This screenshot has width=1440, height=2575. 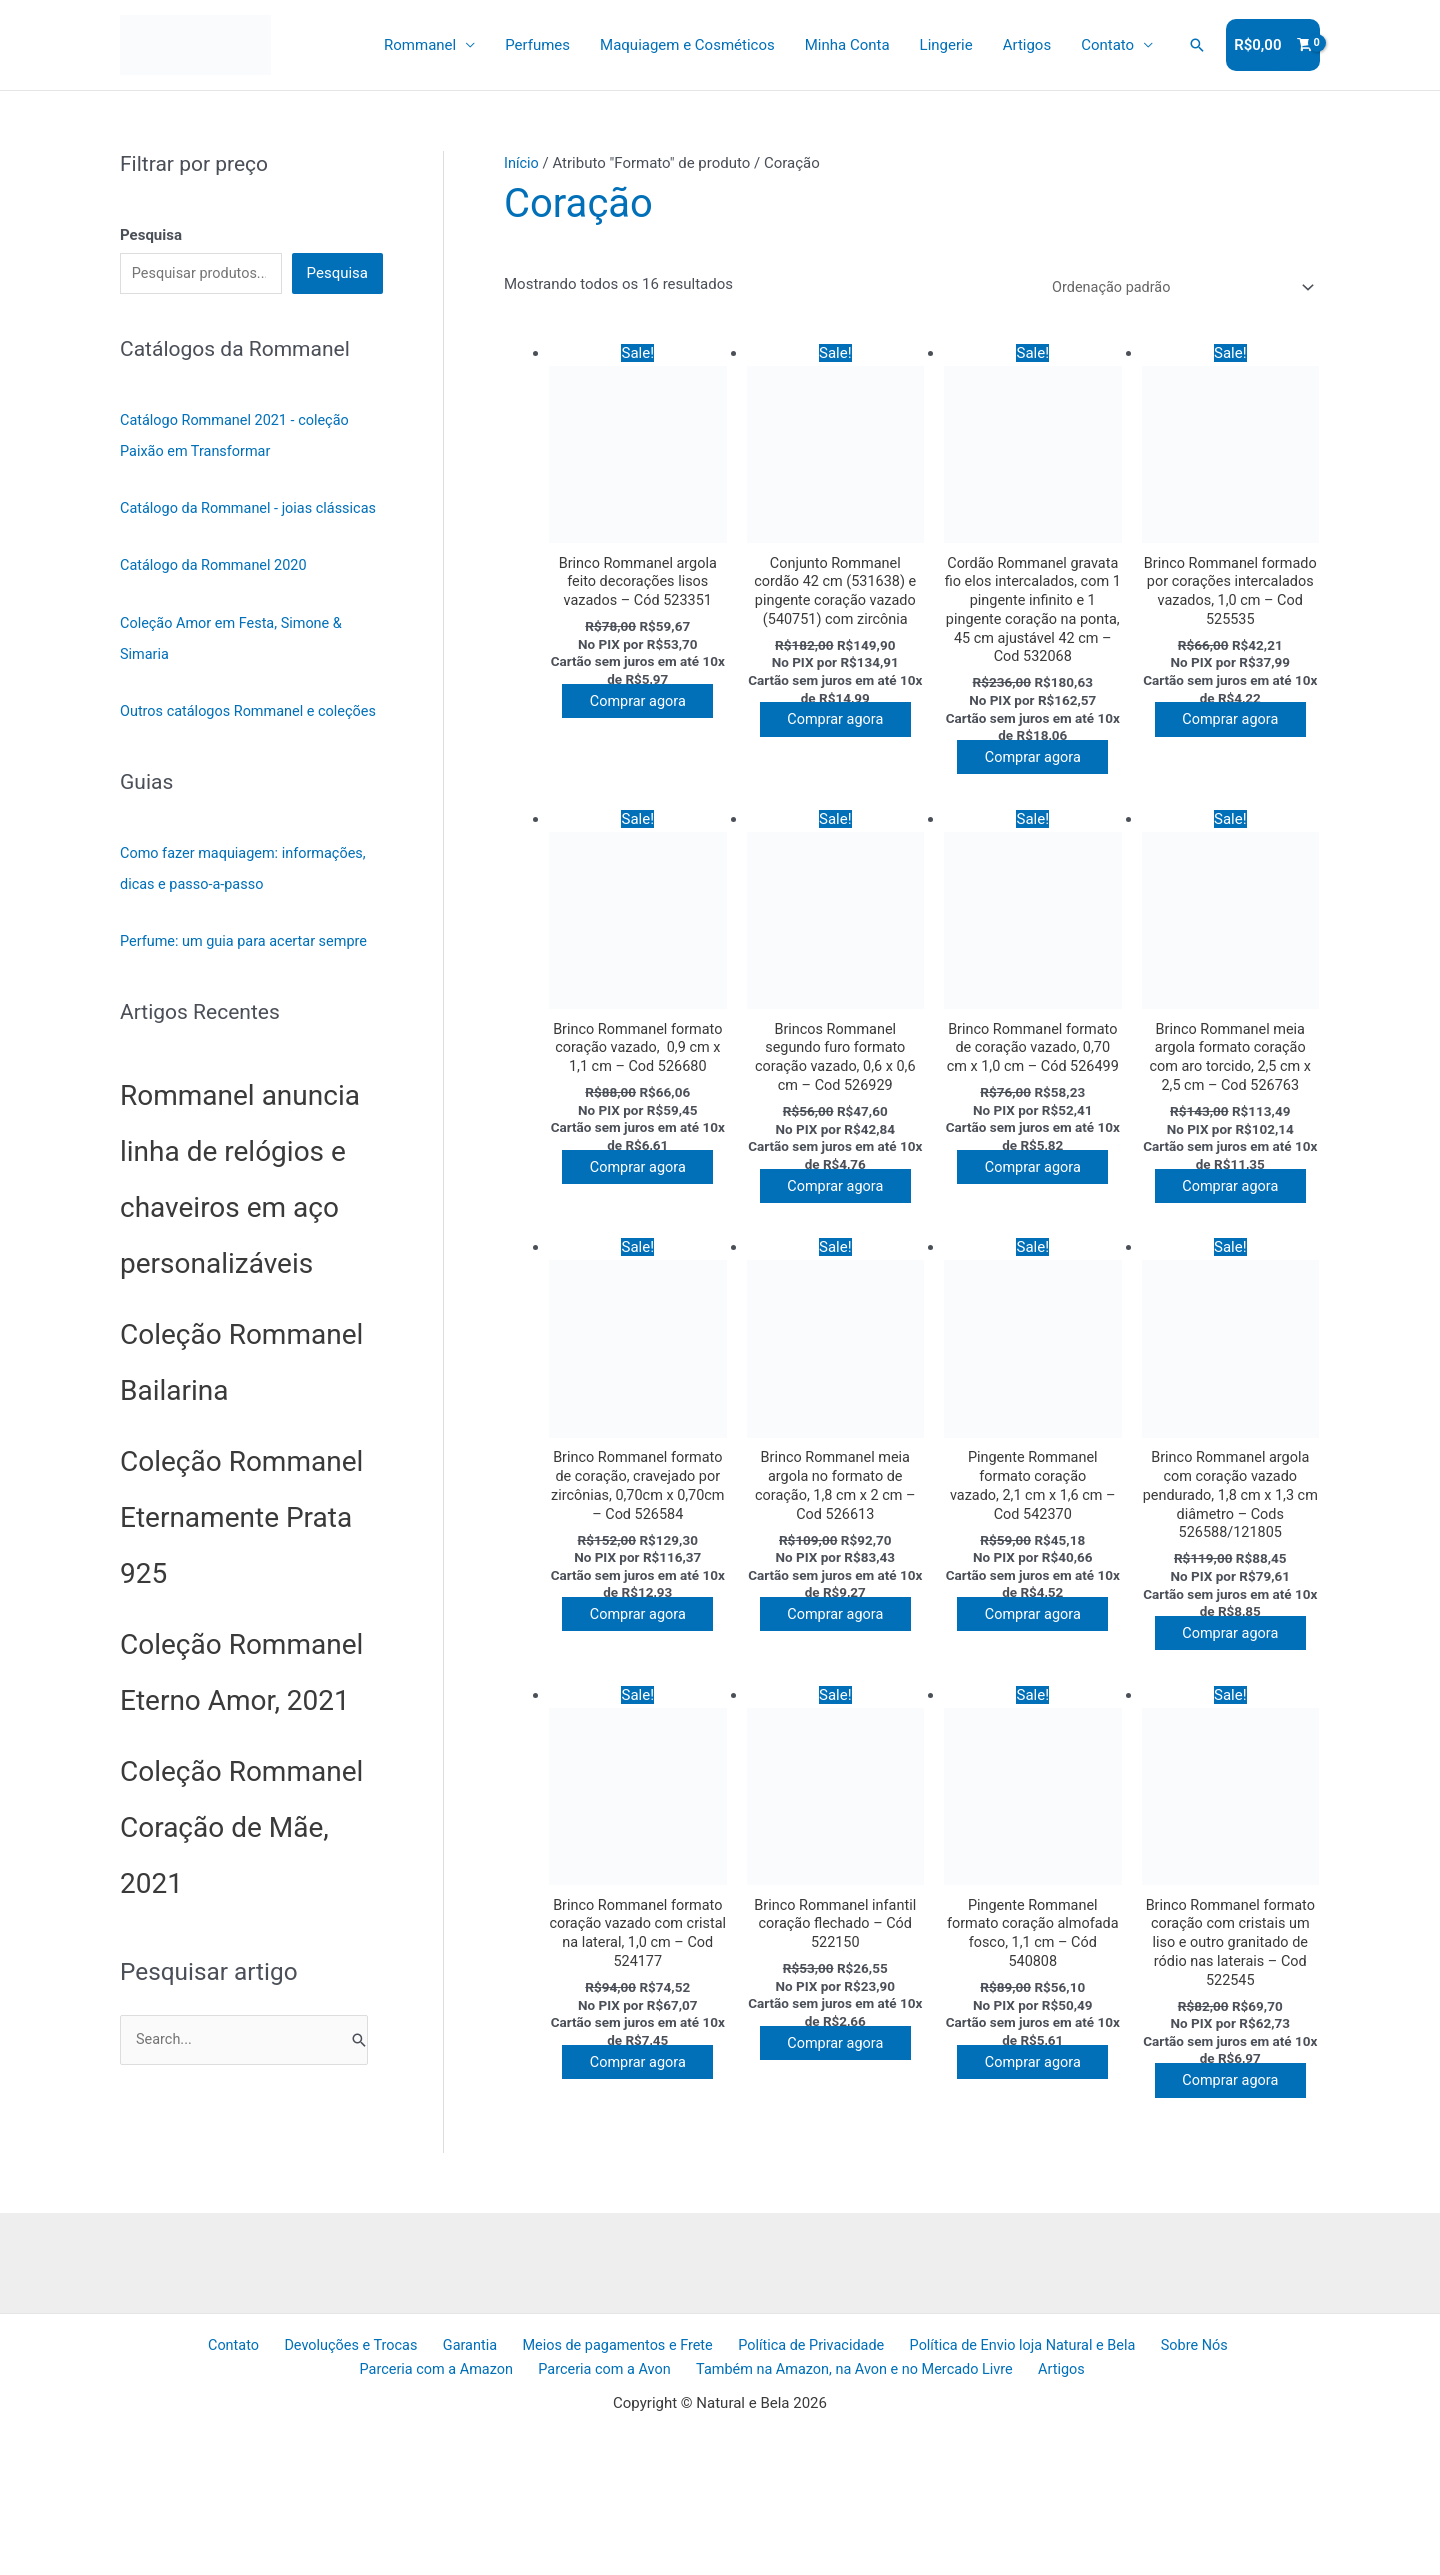 What do you see at coordinates (1090, 2483) in the screenshot?
I see `Sobre Nós` at bounding box center [1090, 2483].